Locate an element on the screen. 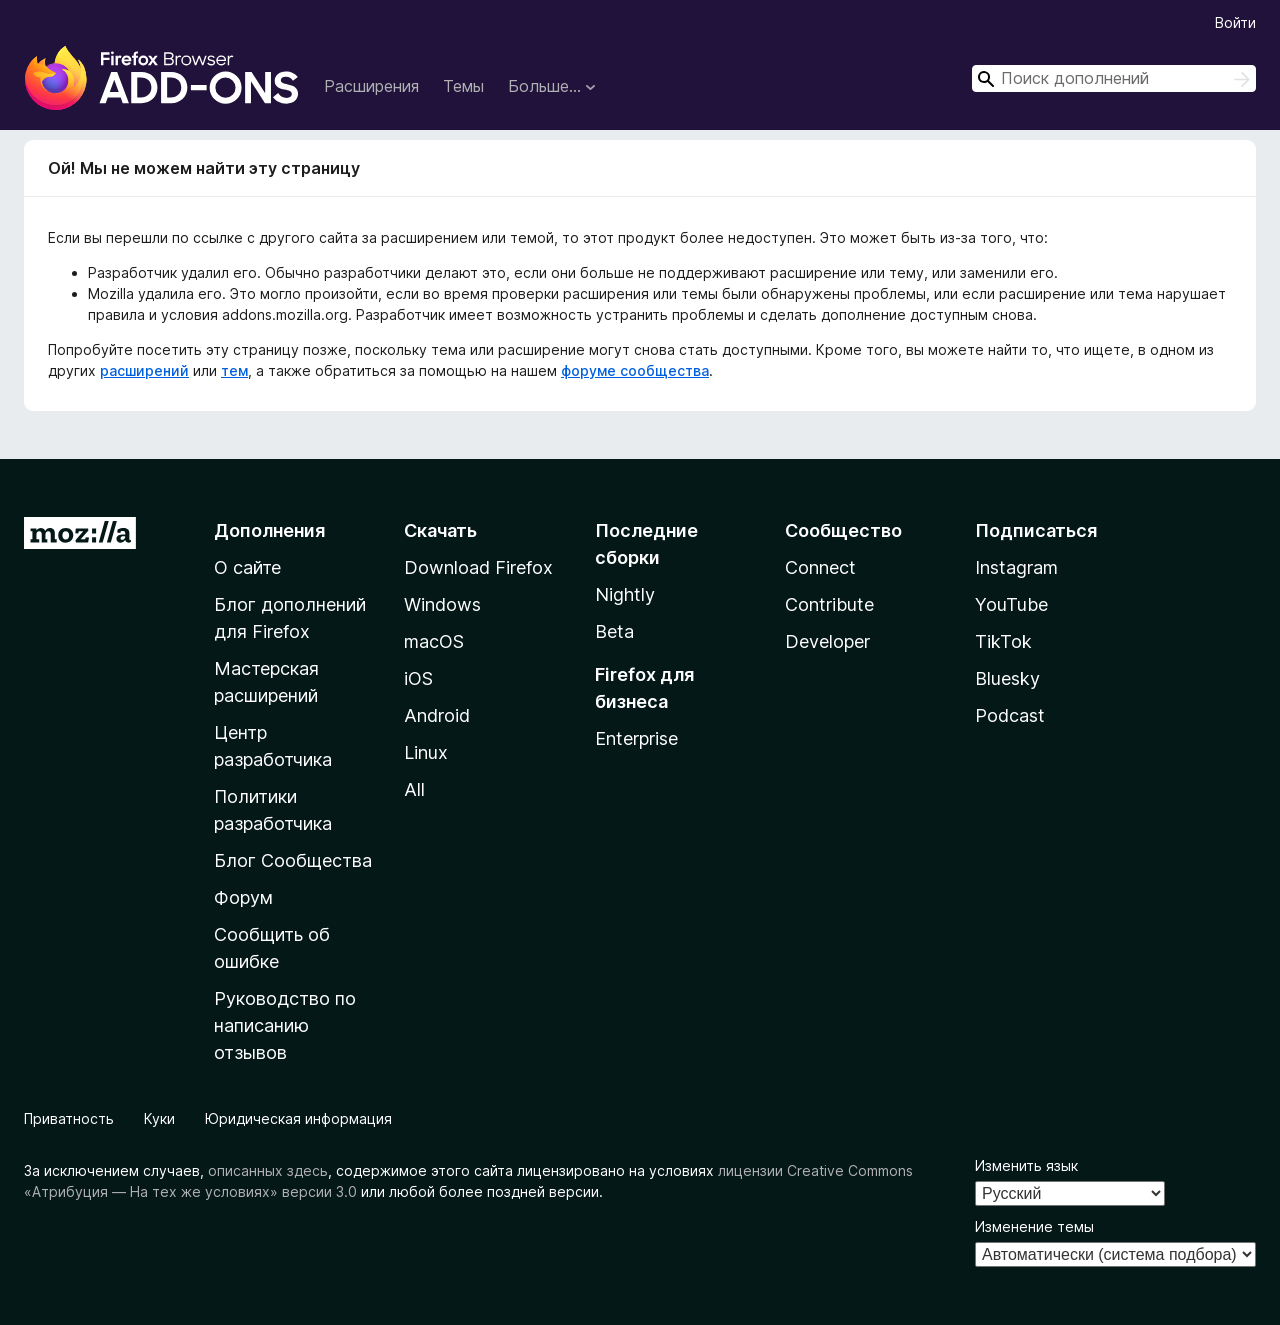 Image resolution: width=1280 pixels, height=1325 pixels. Войти is located at coordinates (1235, 22).